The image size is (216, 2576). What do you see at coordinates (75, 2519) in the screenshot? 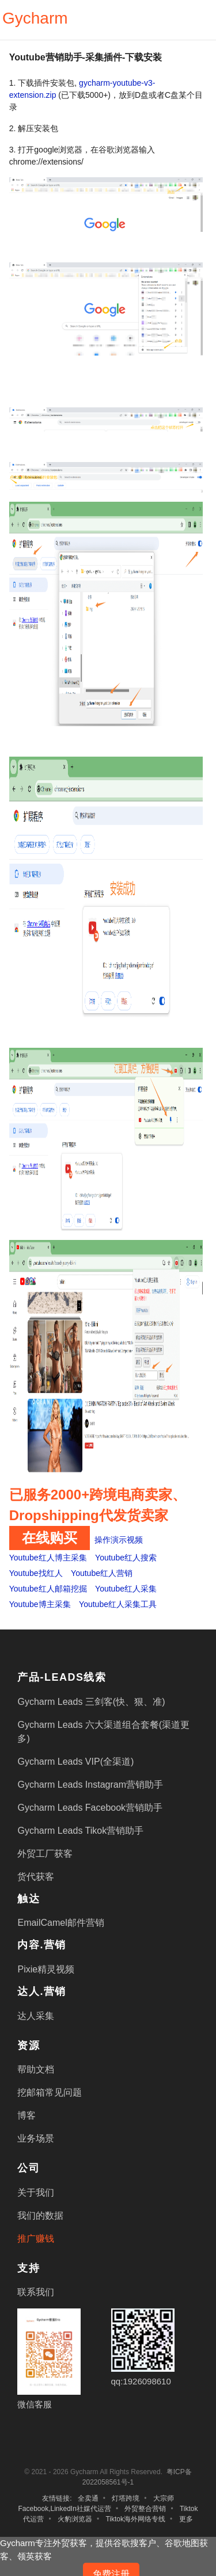
I see `火豹浏览器` at bounding box center [75, 2519].